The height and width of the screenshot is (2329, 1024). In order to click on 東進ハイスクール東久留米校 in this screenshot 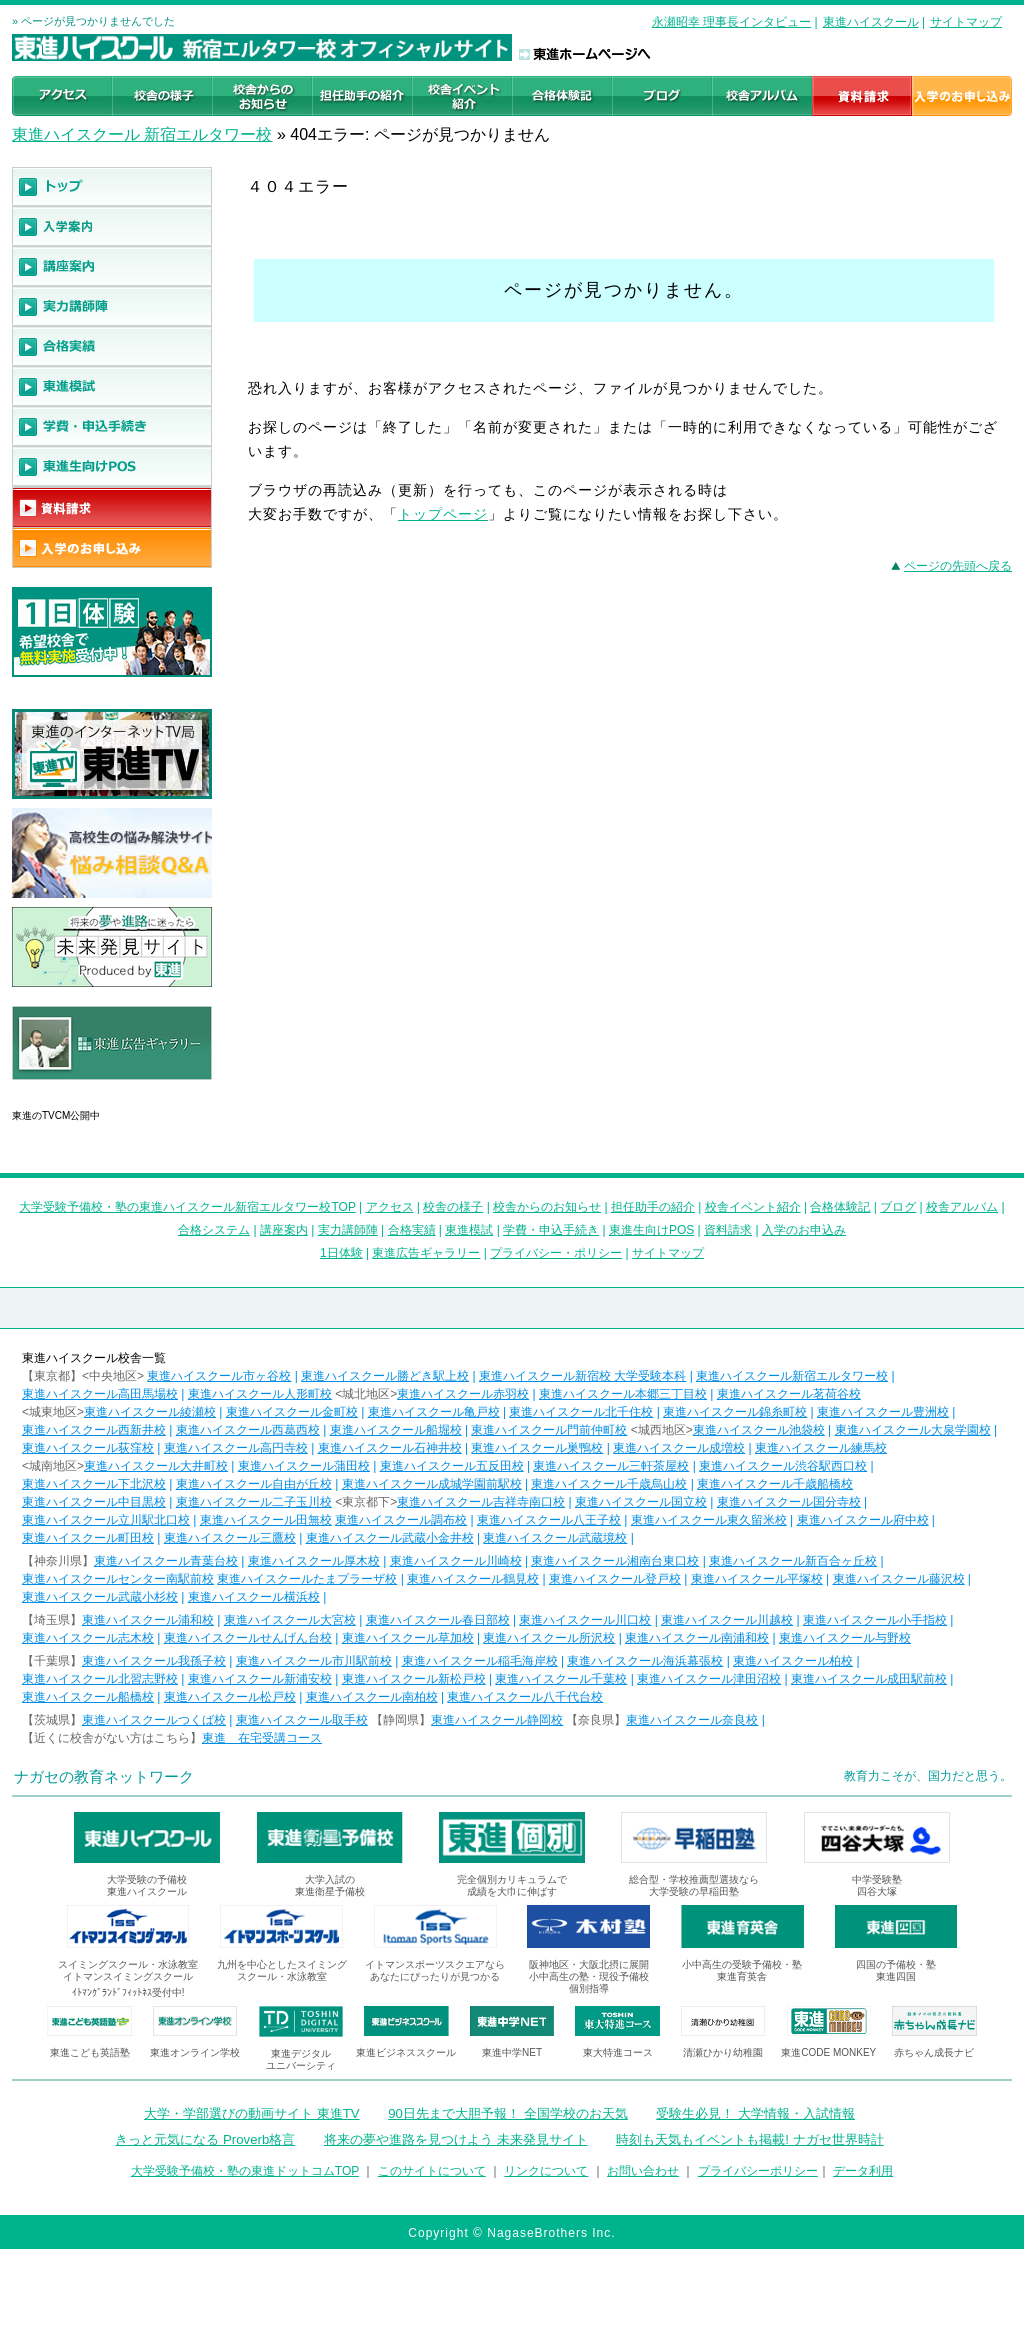, I will do `click(709, 1520)`.